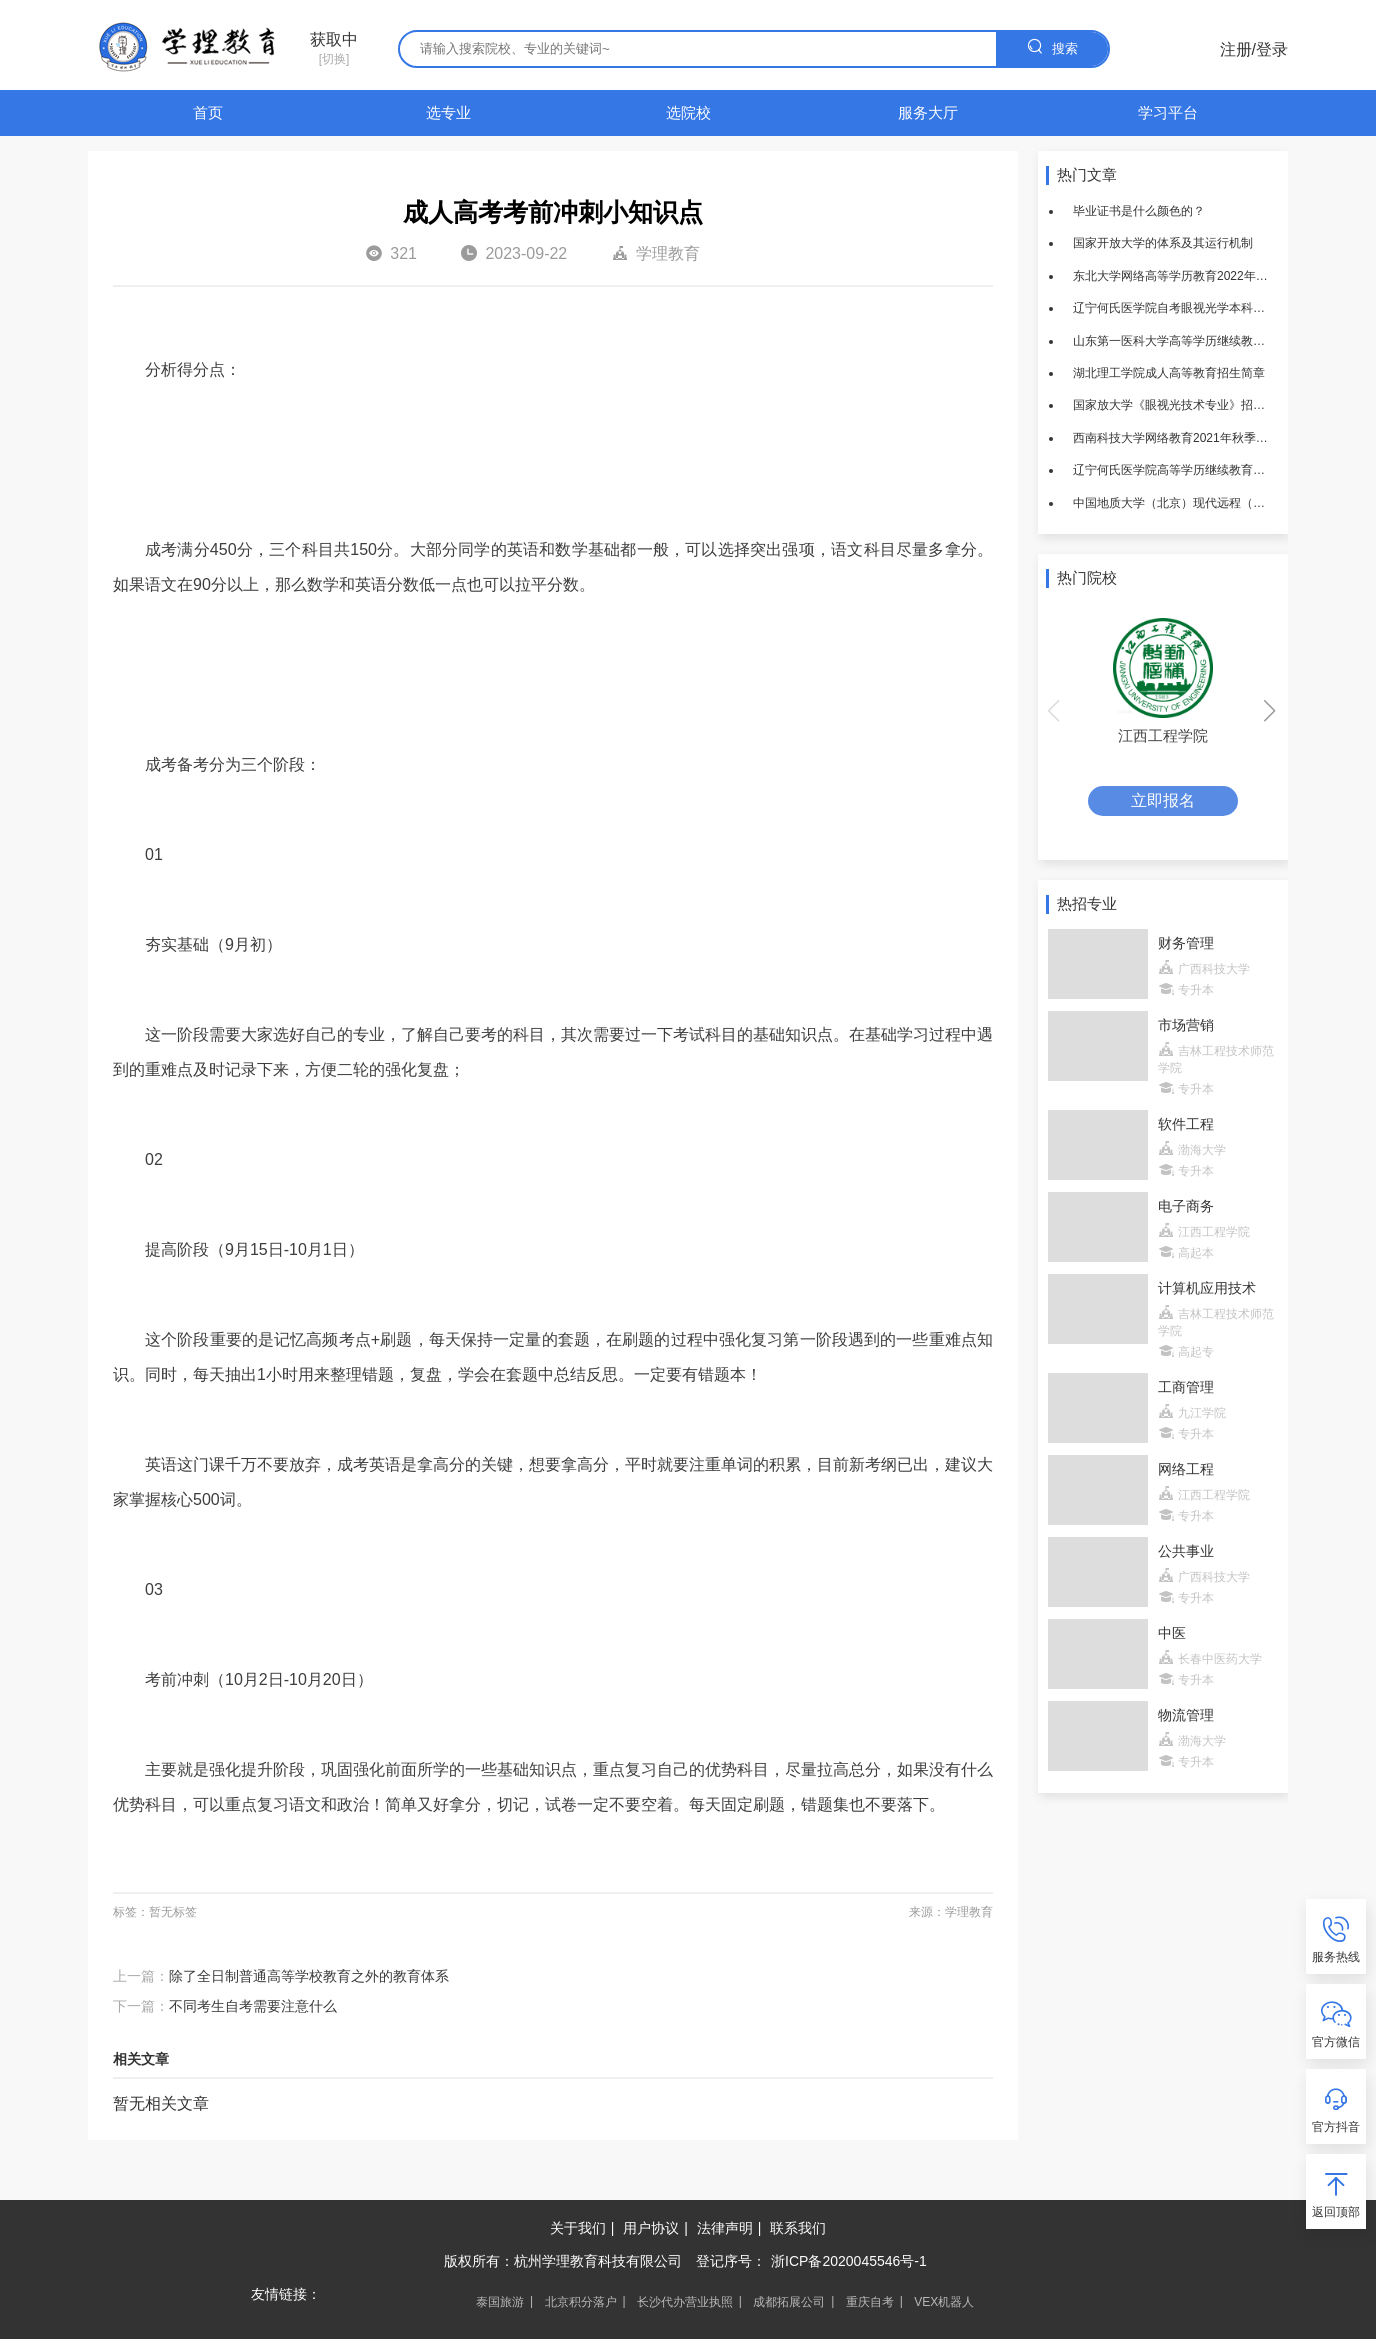 The image size is (1376, 2339). Describe the element at coordinates (1173, 341) in the screenshot. I see `山东第一医科大学高等学历继续教育招生简章（2021年）` at that location.